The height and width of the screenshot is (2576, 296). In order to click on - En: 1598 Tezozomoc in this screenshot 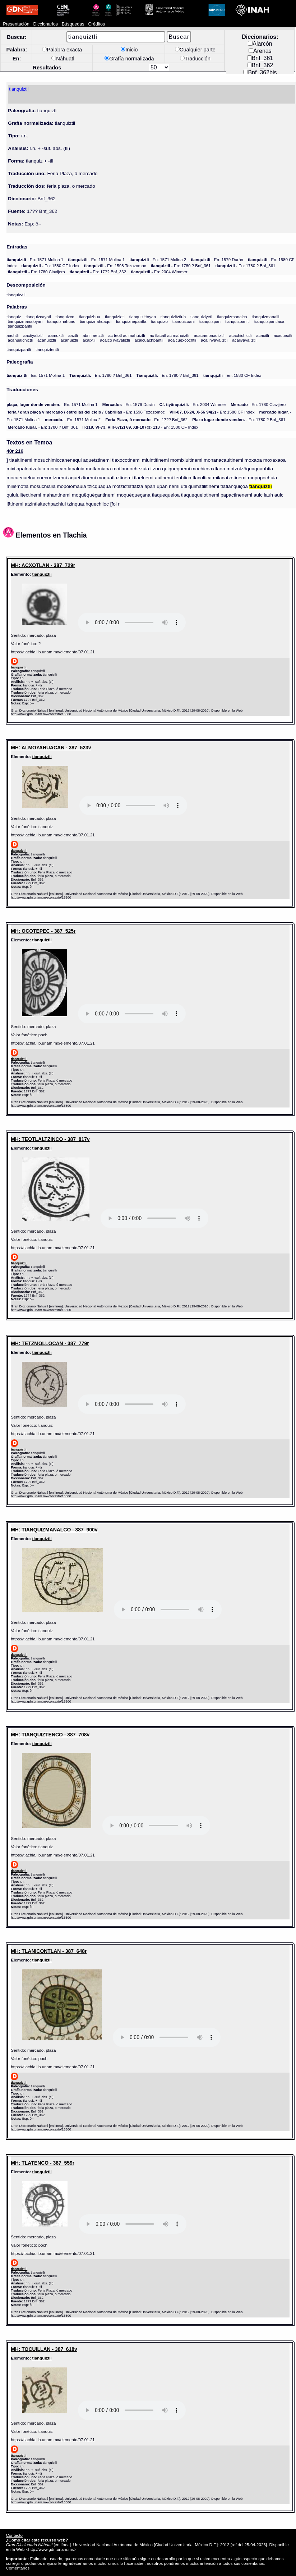, I will do `click(115, 265)`.